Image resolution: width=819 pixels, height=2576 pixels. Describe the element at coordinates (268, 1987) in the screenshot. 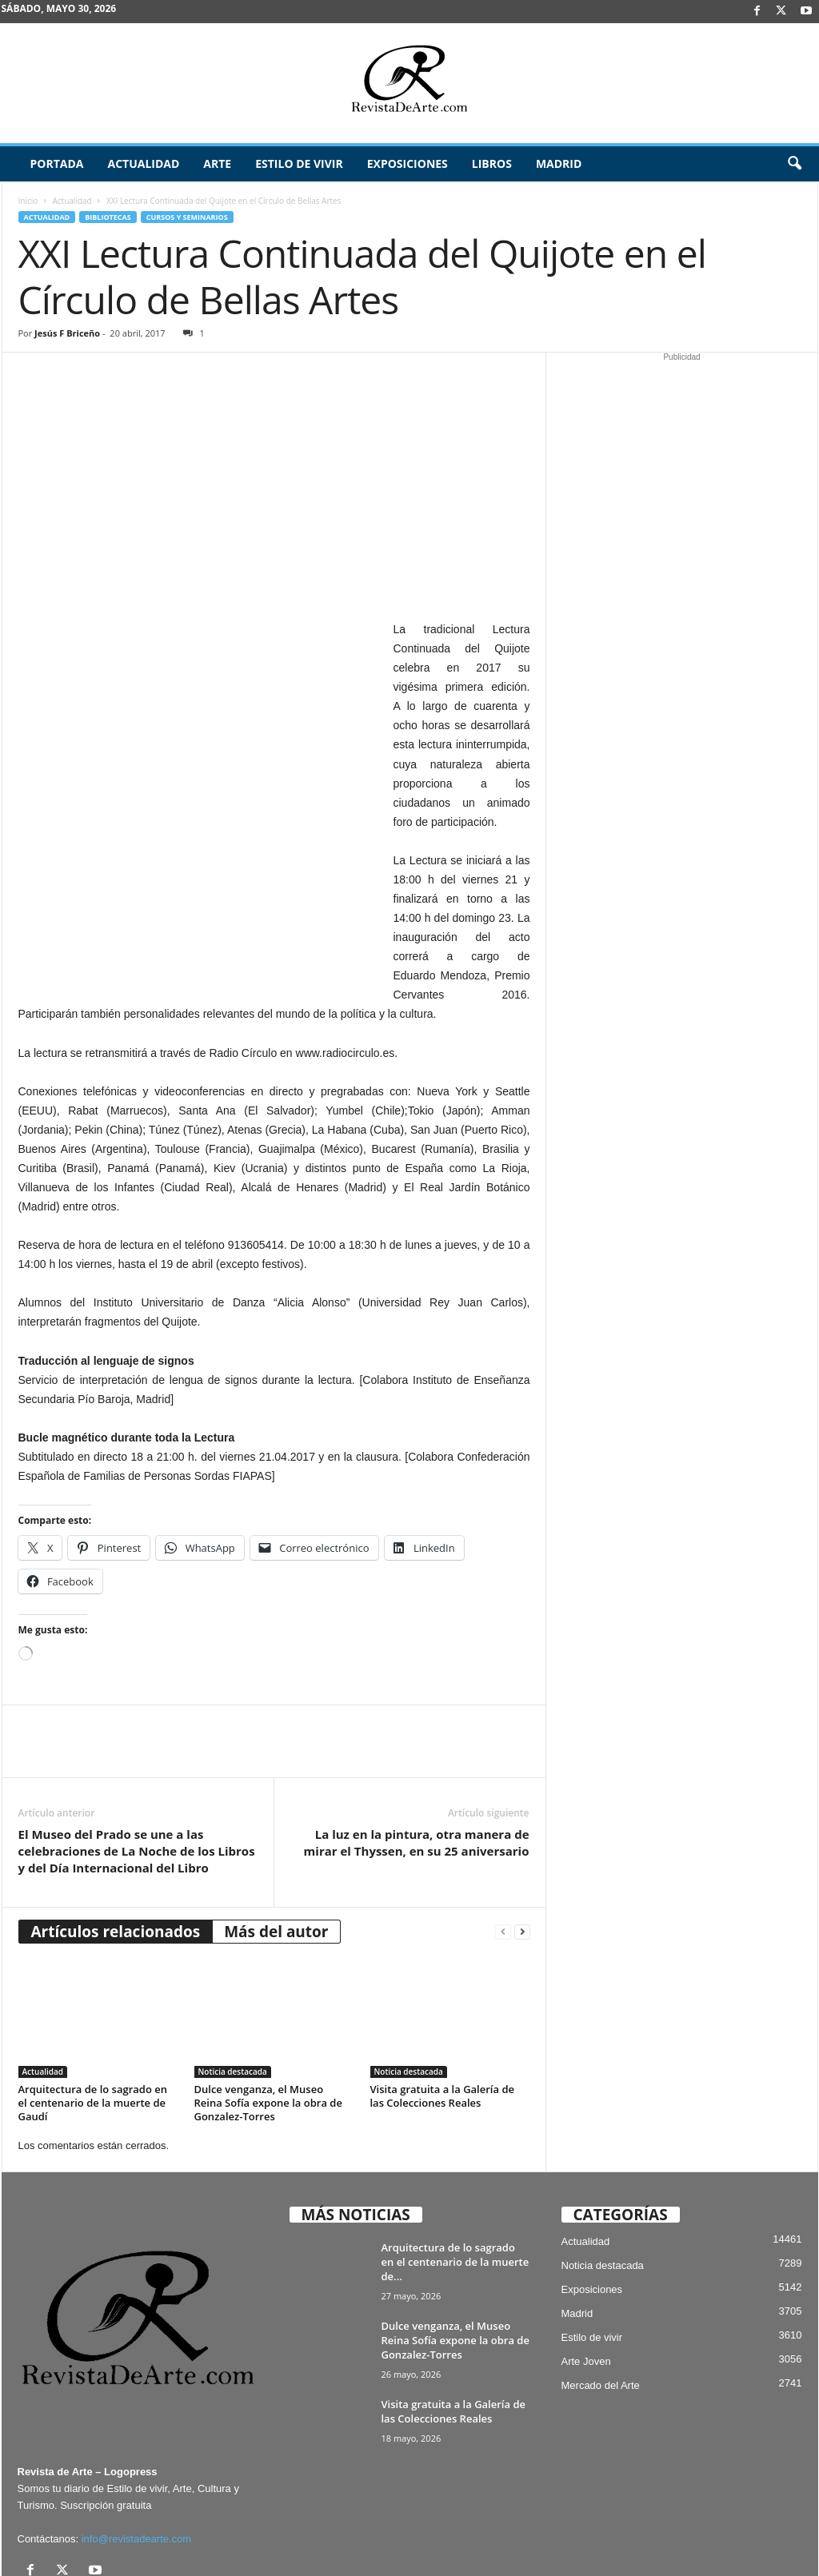

I see `Dulce venganza, el Museo Reina Sofía expone la obra de Gonzalez-Torres` at that location.